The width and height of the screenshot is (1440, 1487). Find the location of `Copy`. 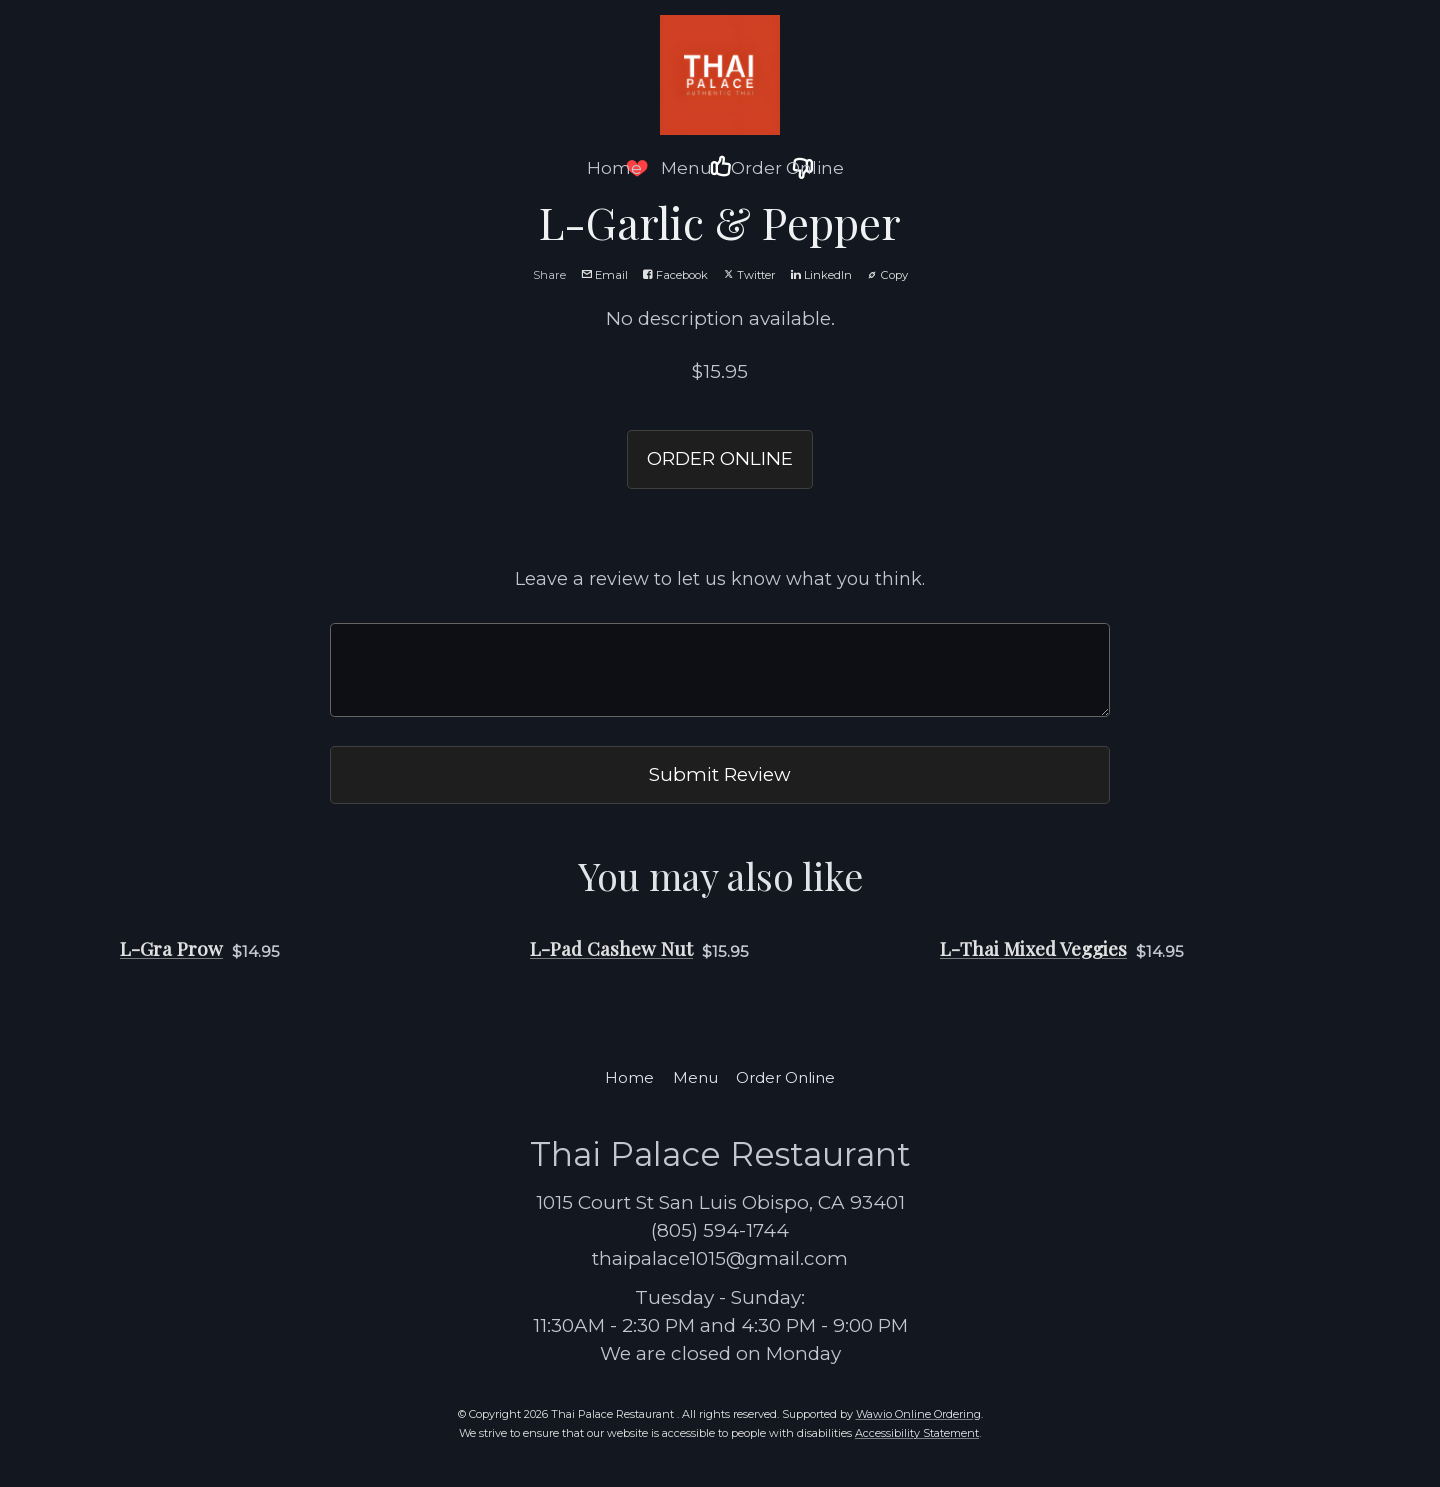

Copy is located at coordinates (887, 275).